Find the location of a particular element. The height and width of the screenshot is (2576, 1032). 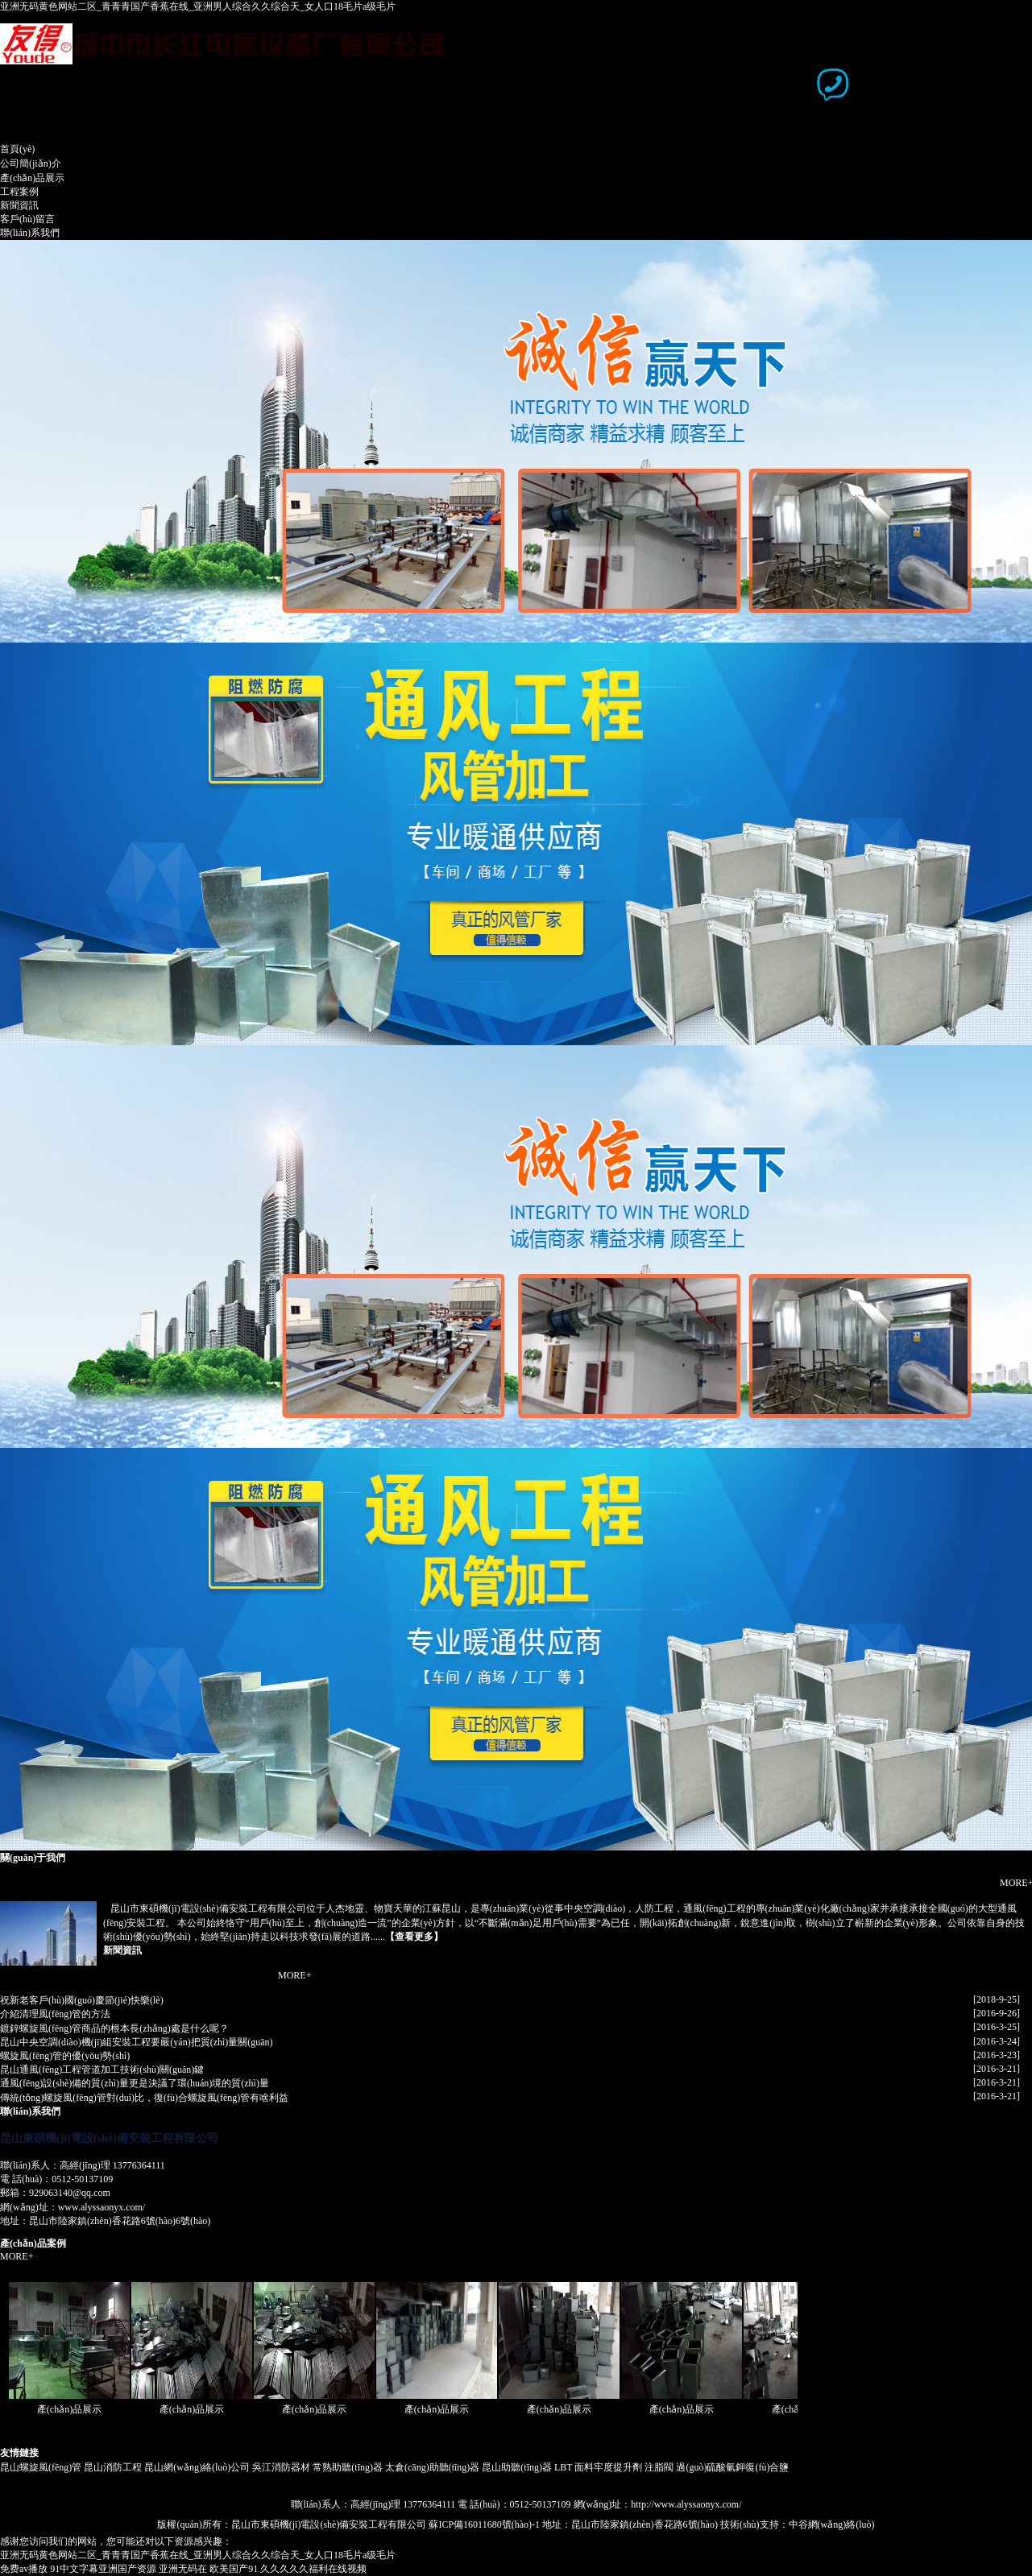

公司簡(jiǎn)介 is located at coordinates (30, 163).